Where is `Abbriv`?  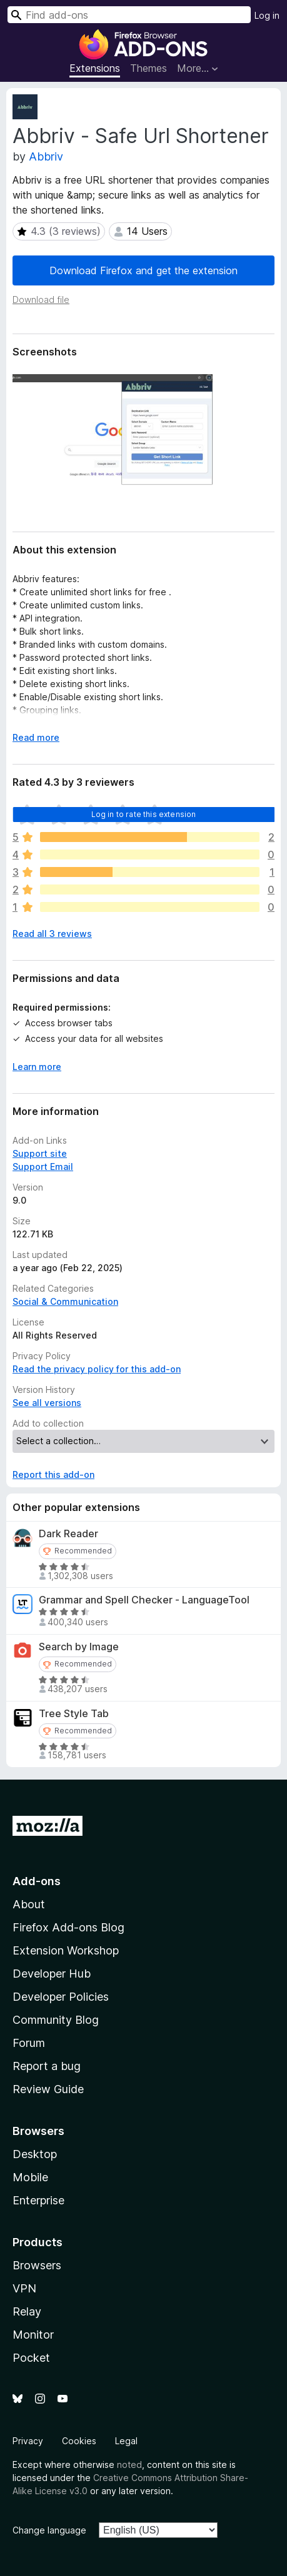
Abbriv is located at coordinates (46, 156).